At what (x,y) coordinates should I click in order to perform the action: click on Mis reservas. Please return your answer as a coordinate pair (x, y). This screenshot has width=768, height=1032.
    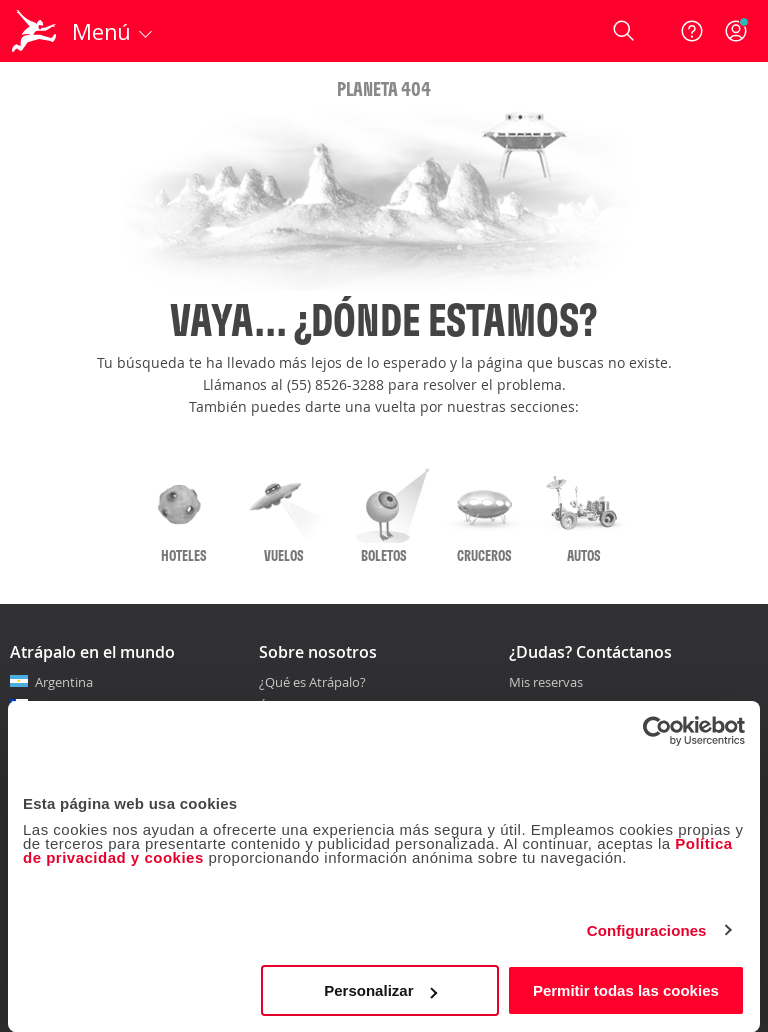
    Looking at the image, I should click on (546, 683).